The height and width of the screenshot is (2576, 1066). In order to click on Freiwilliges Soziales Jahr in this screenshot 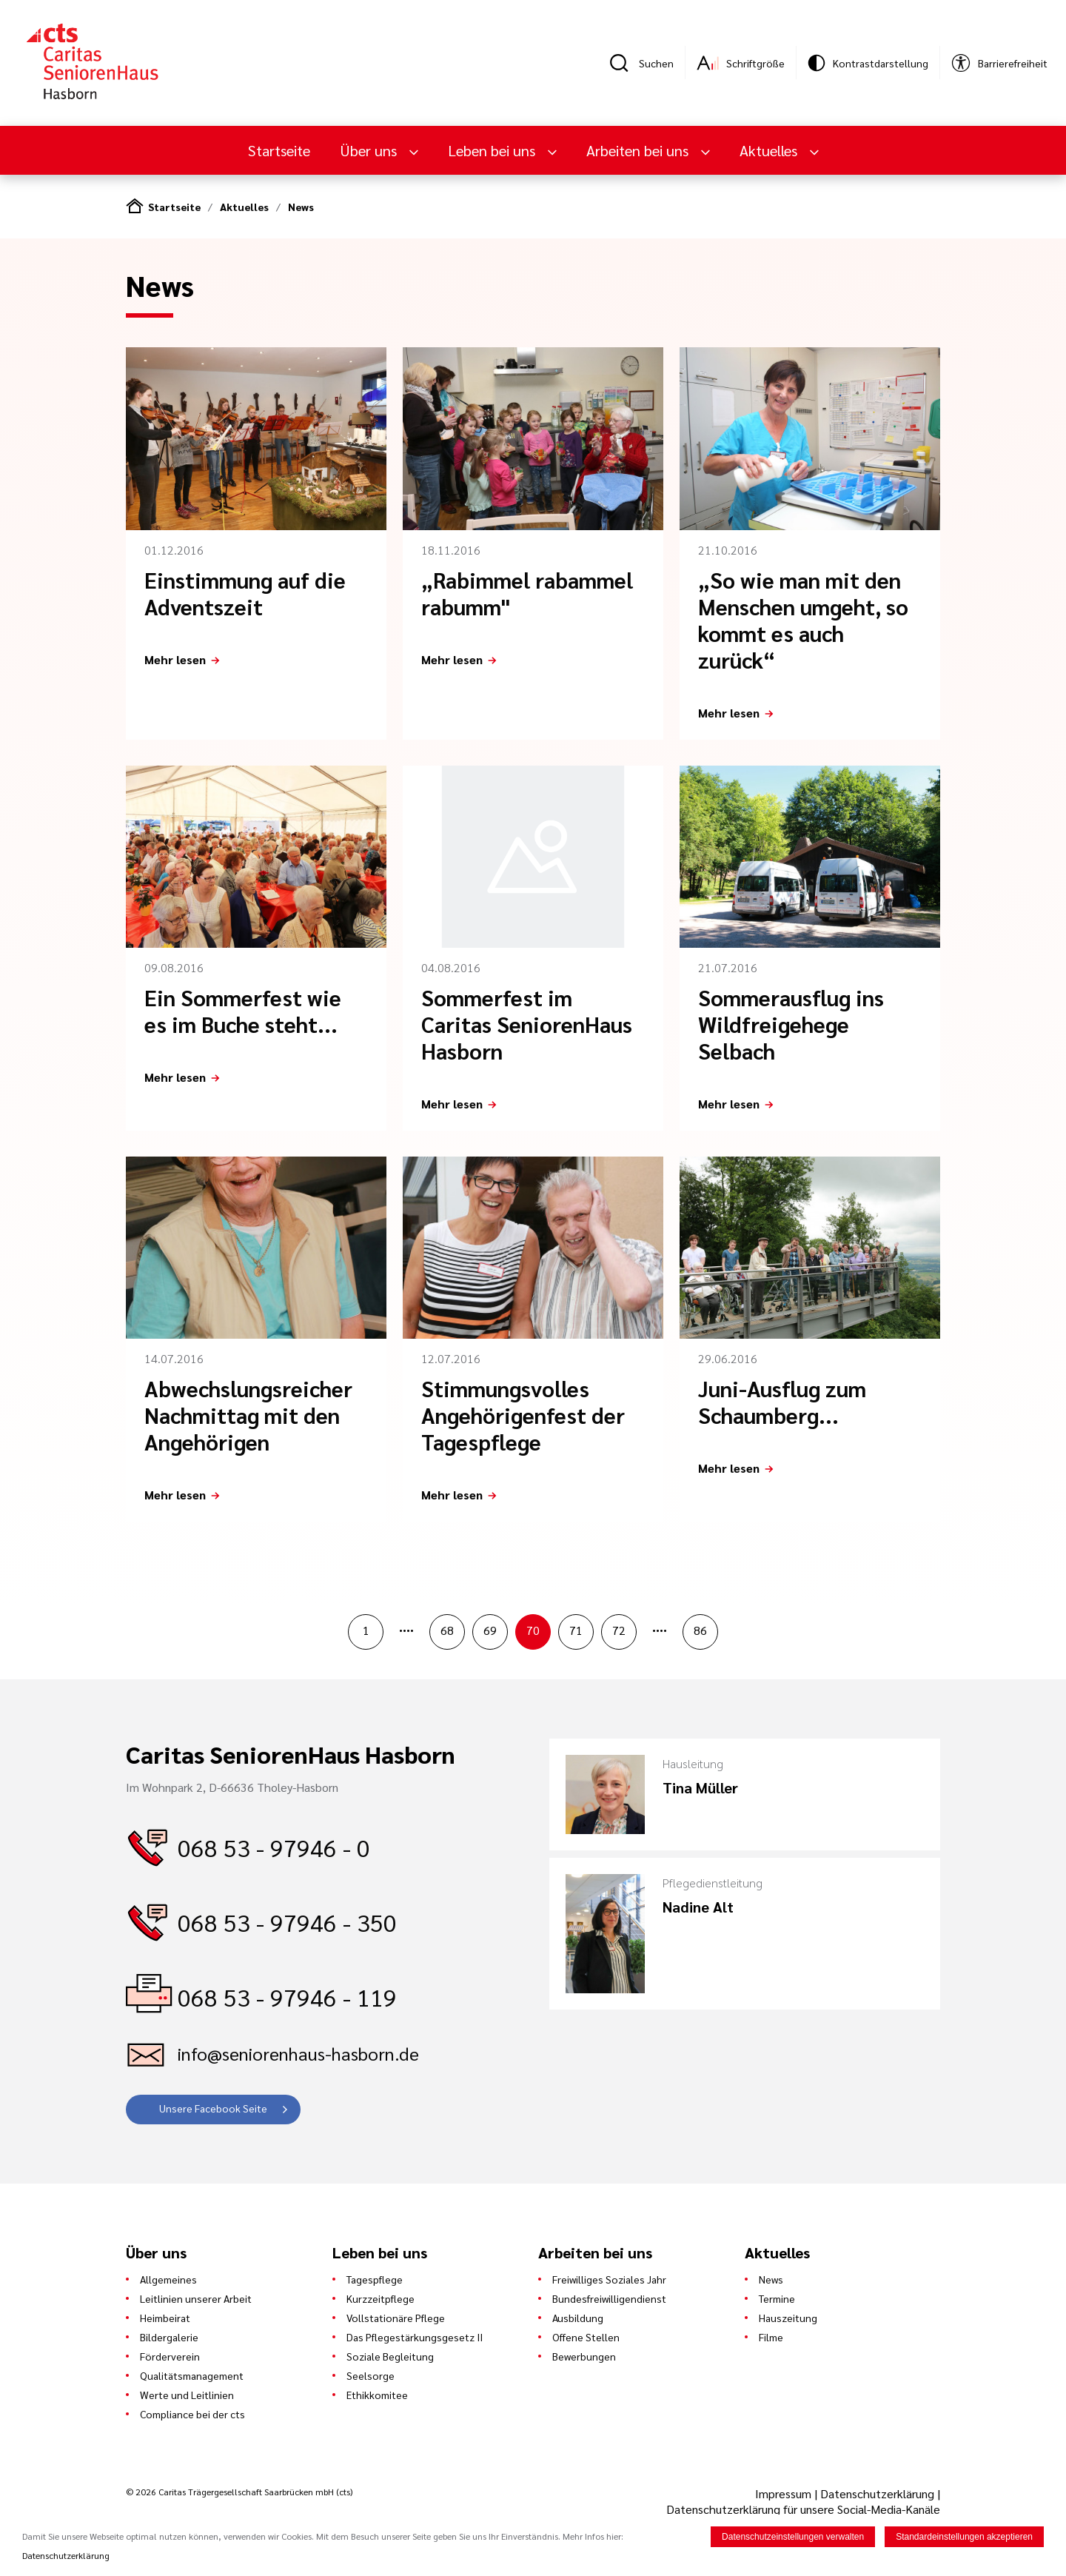, I will do `click(609, 2279)`.